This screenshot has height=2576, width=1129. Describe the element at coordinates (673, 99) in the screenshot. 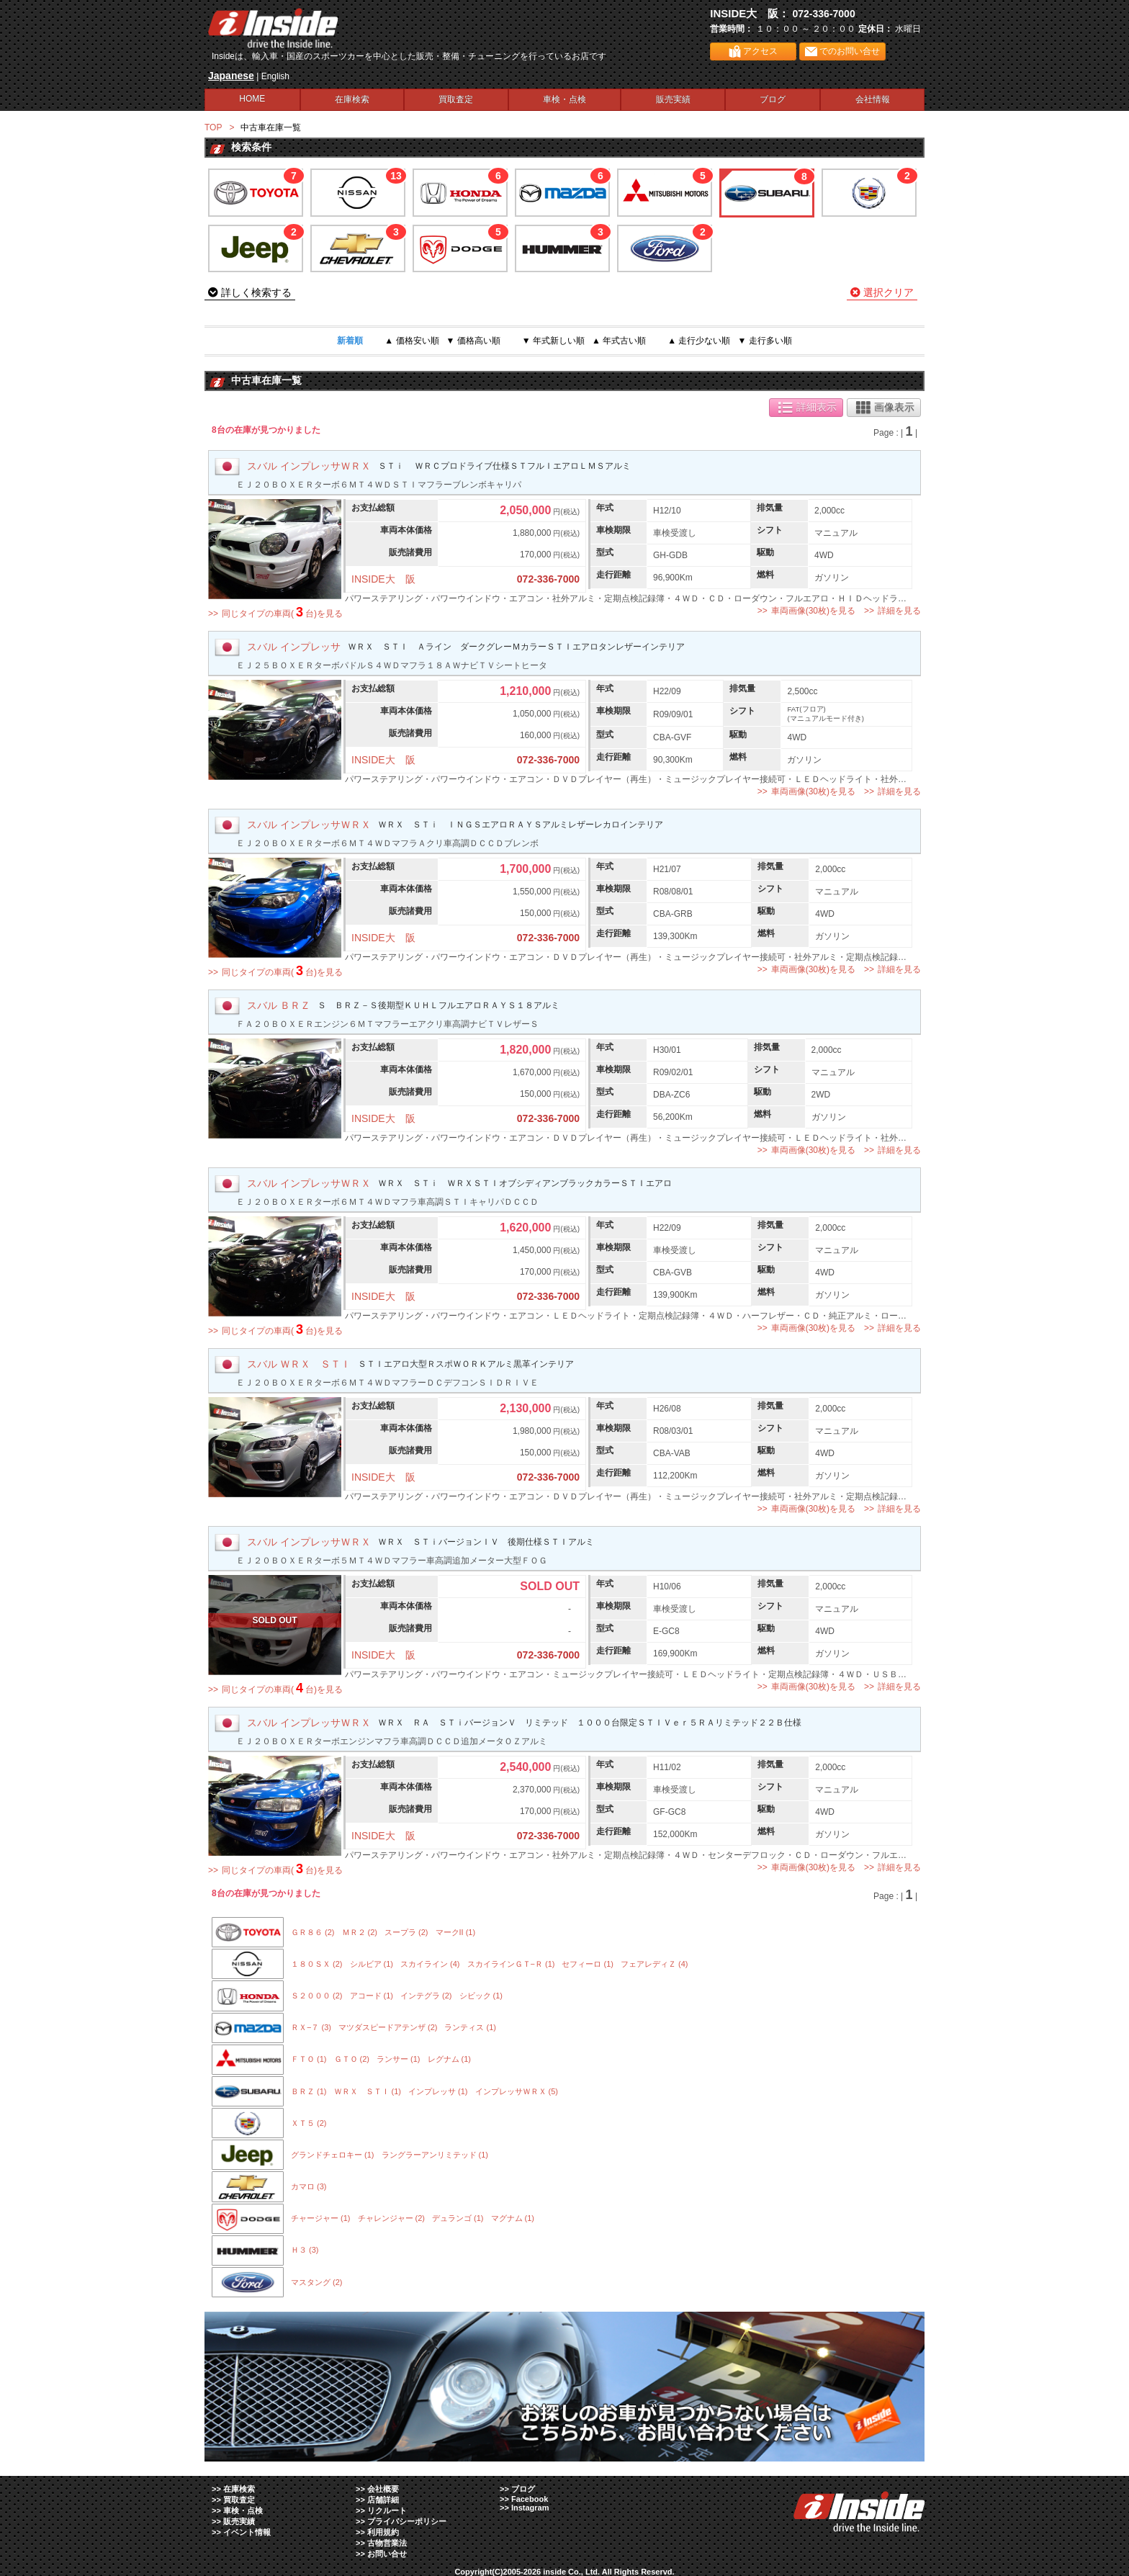

I see `販売実績` at that location.